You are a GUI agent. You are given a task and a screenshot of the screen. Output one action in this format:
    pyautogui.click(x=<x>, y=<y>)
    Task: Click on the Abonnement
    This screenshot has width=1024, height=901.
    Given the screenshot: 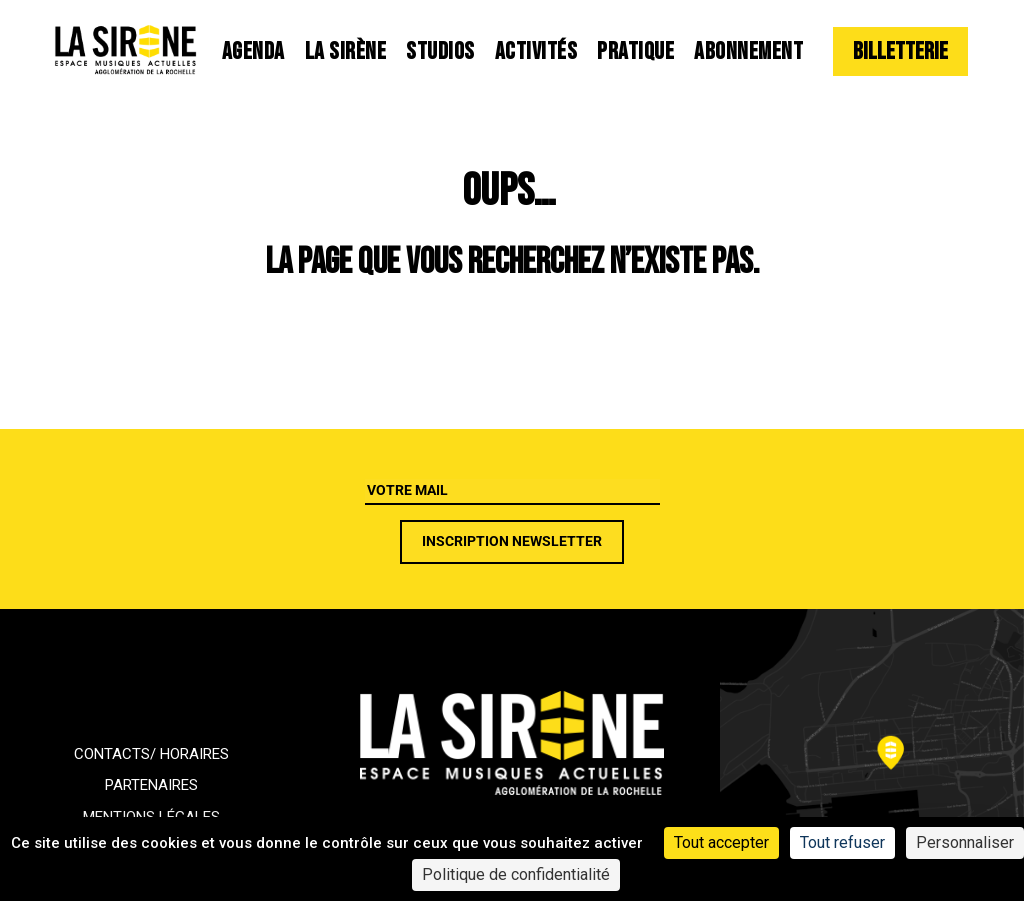 What is the action you would take?
    pyautogui.click(x=748, y=51)
    